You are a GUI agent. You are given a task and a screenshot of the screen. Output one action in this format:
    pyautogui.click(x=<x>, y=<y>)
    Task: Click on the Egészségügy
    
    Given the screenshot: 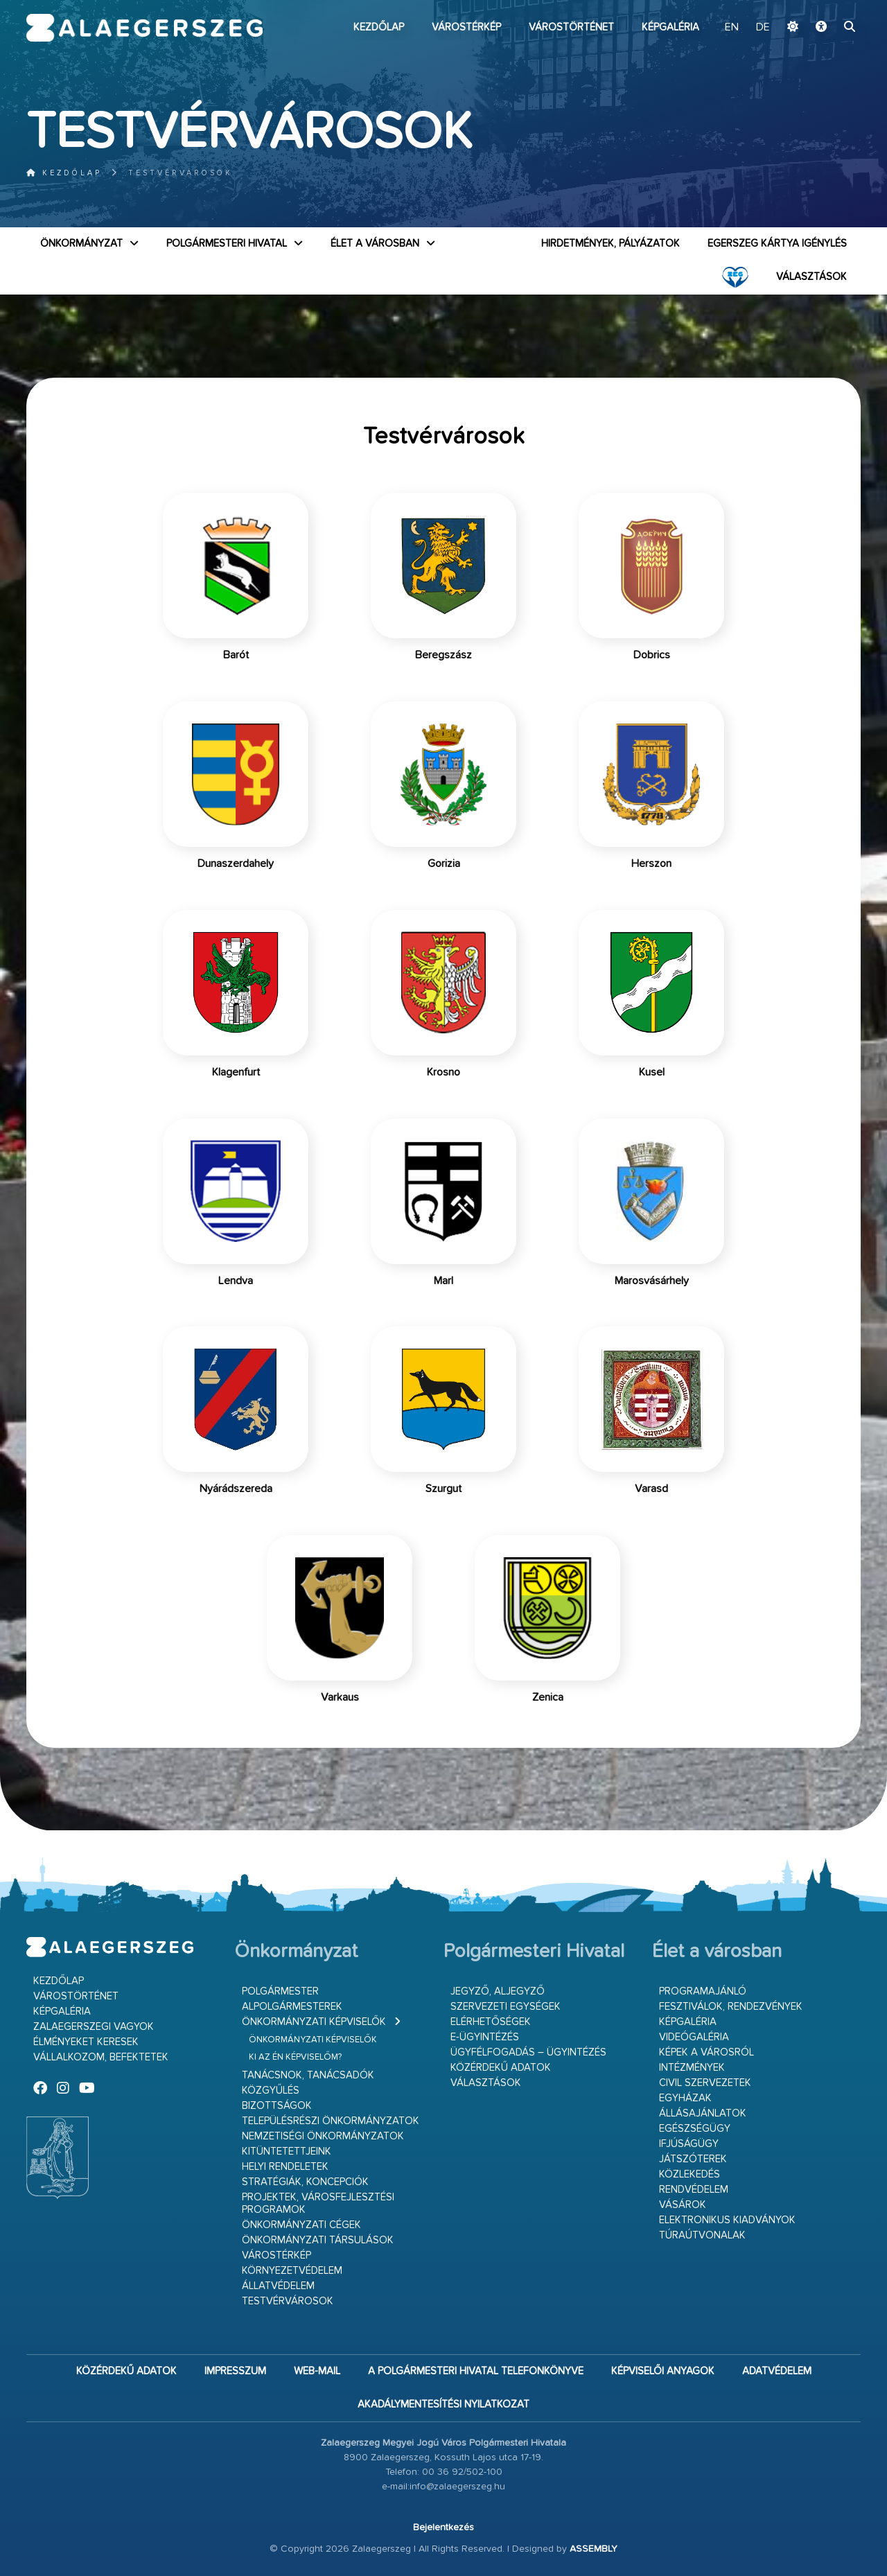 What is the action you would take?
    pyautogui.click(x=694, y=2128)
    